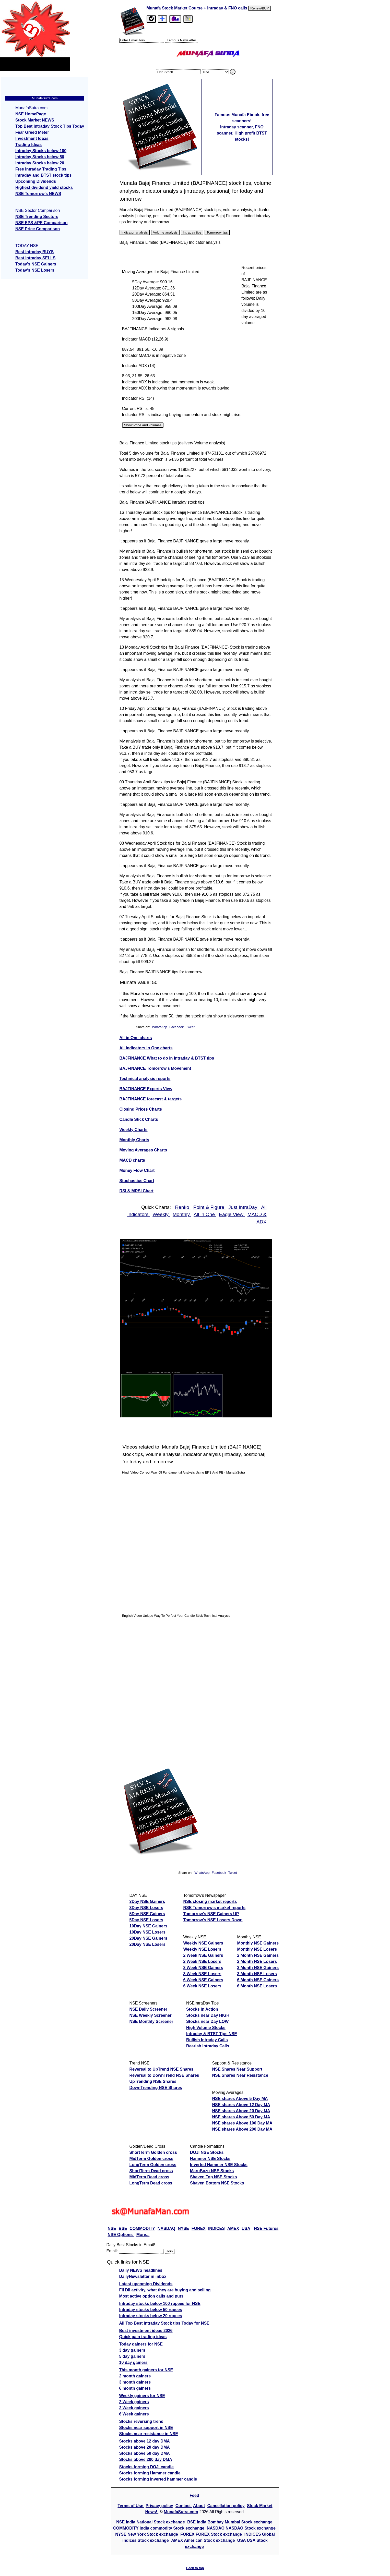 This screenshot has height=2576, width=390. What do you see at coordinates (159, 2528) in the screenshot?
I see `COMMODITY India commodity Stock exchange` at bounding box center [159, 2528].